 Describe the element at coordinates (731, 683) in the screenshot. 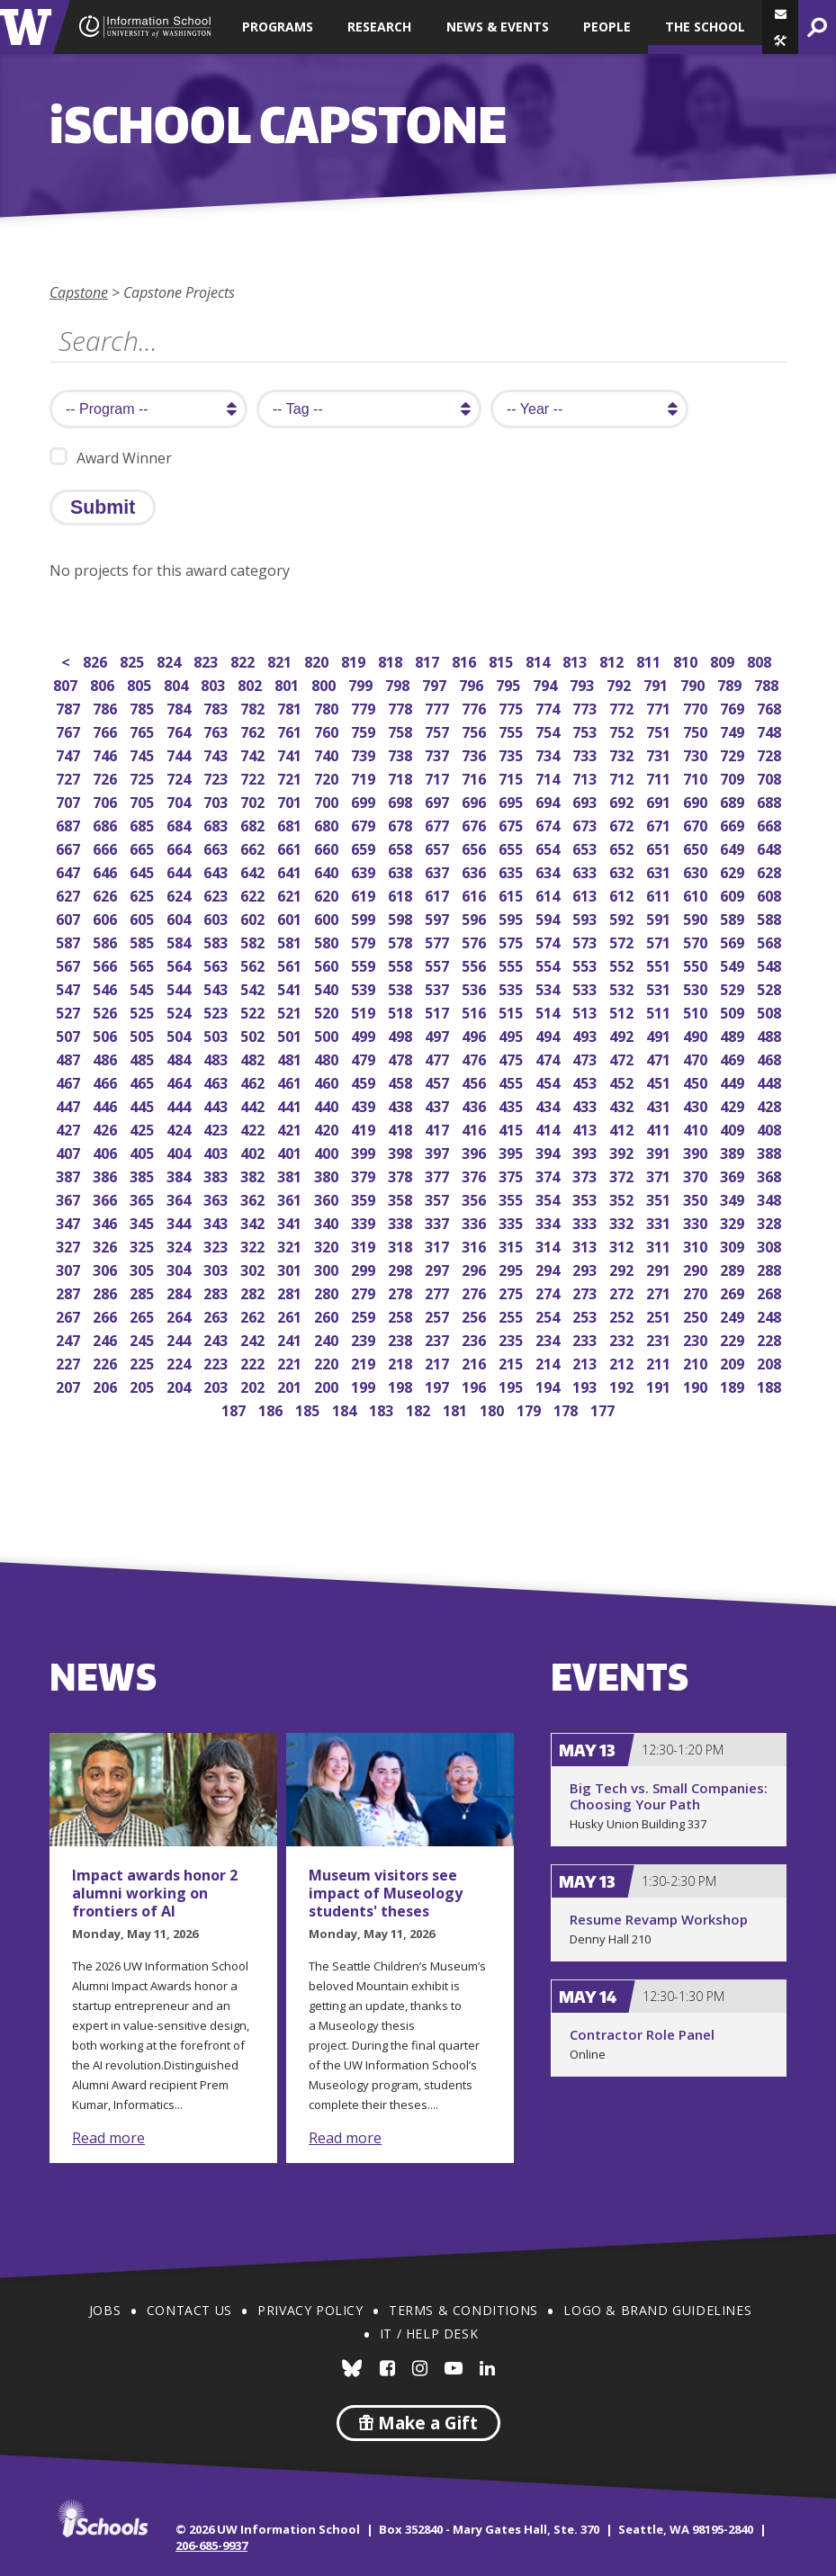

I see `789` at that location.